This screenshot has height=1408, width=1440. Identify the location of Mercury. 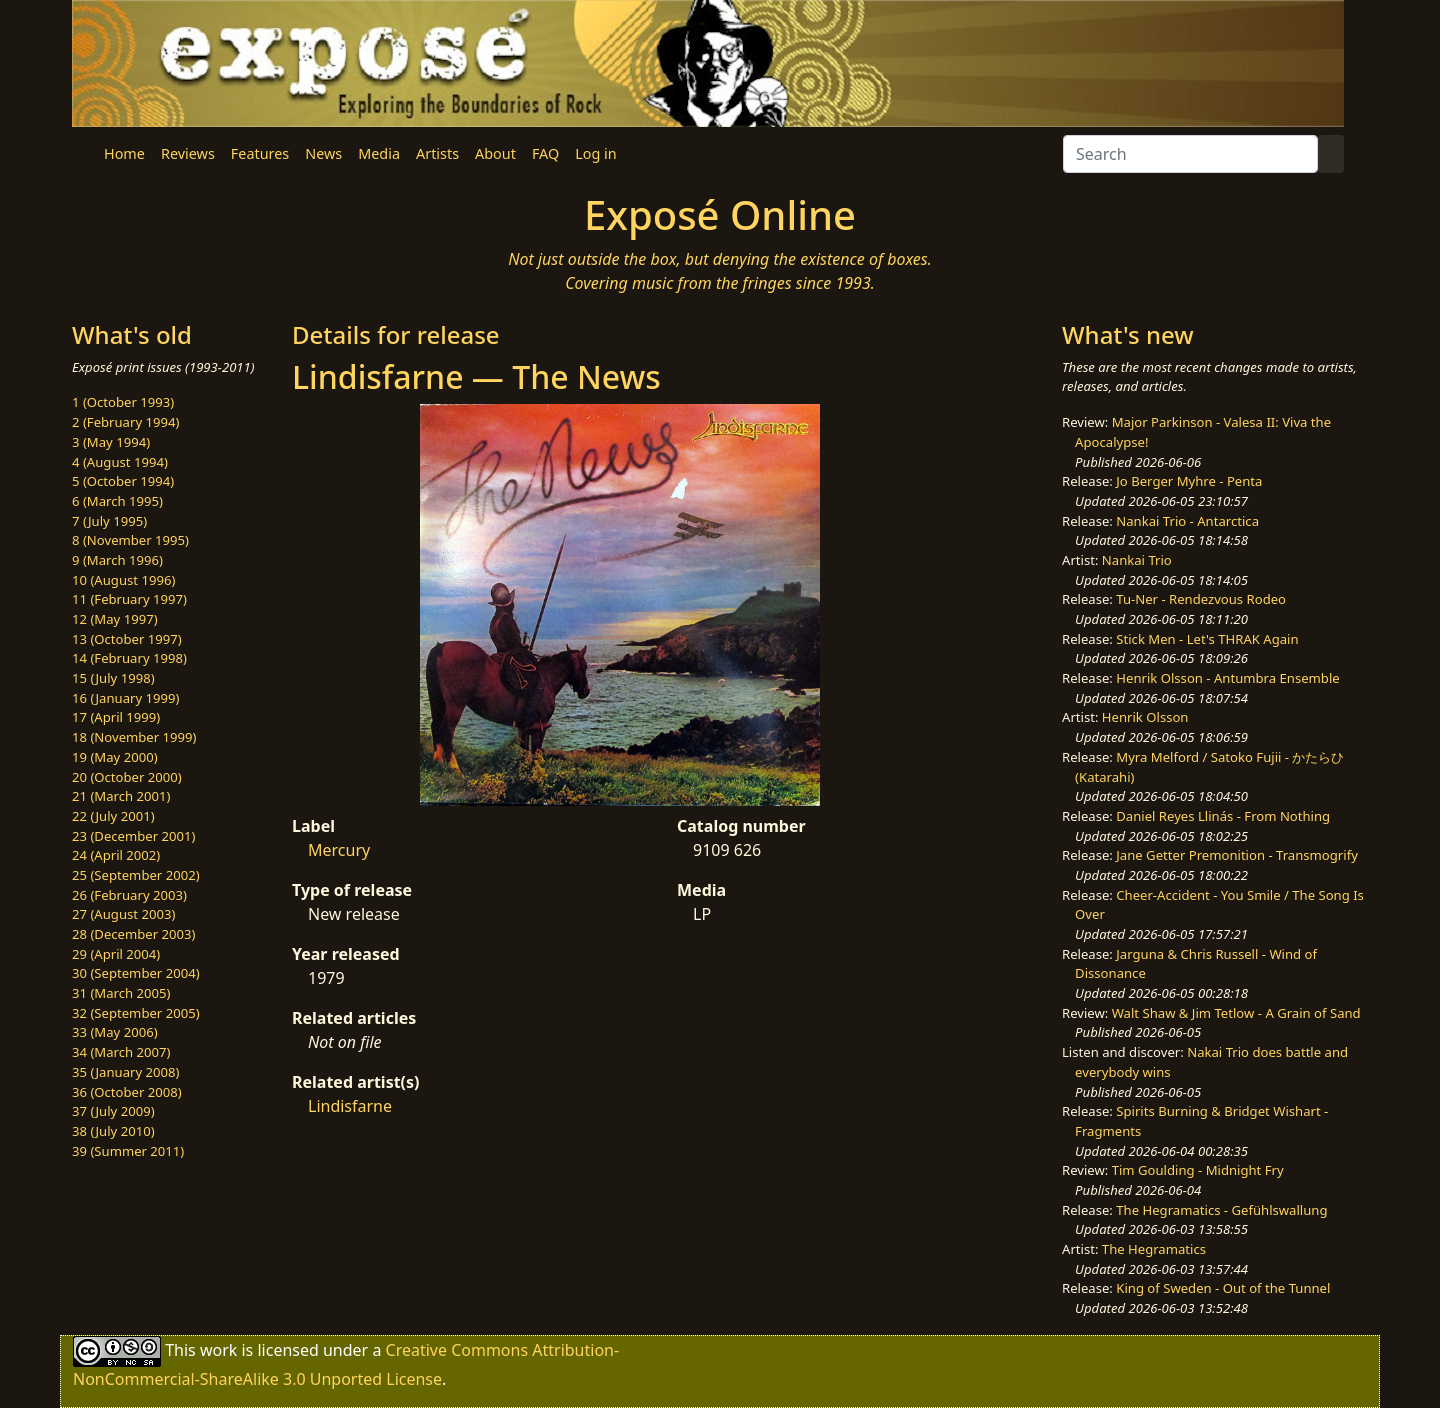
(339, 850).